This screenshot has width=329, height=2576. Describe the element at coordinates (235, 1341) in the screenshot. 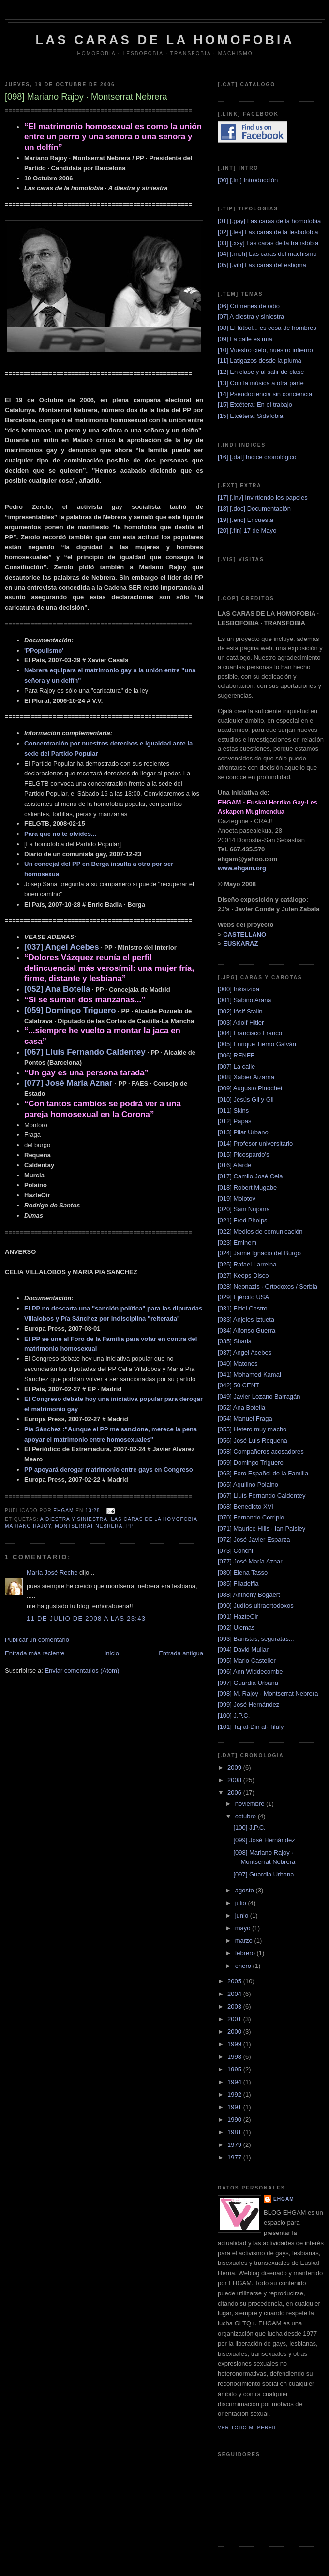

I see `[035] Sharia` at that location.